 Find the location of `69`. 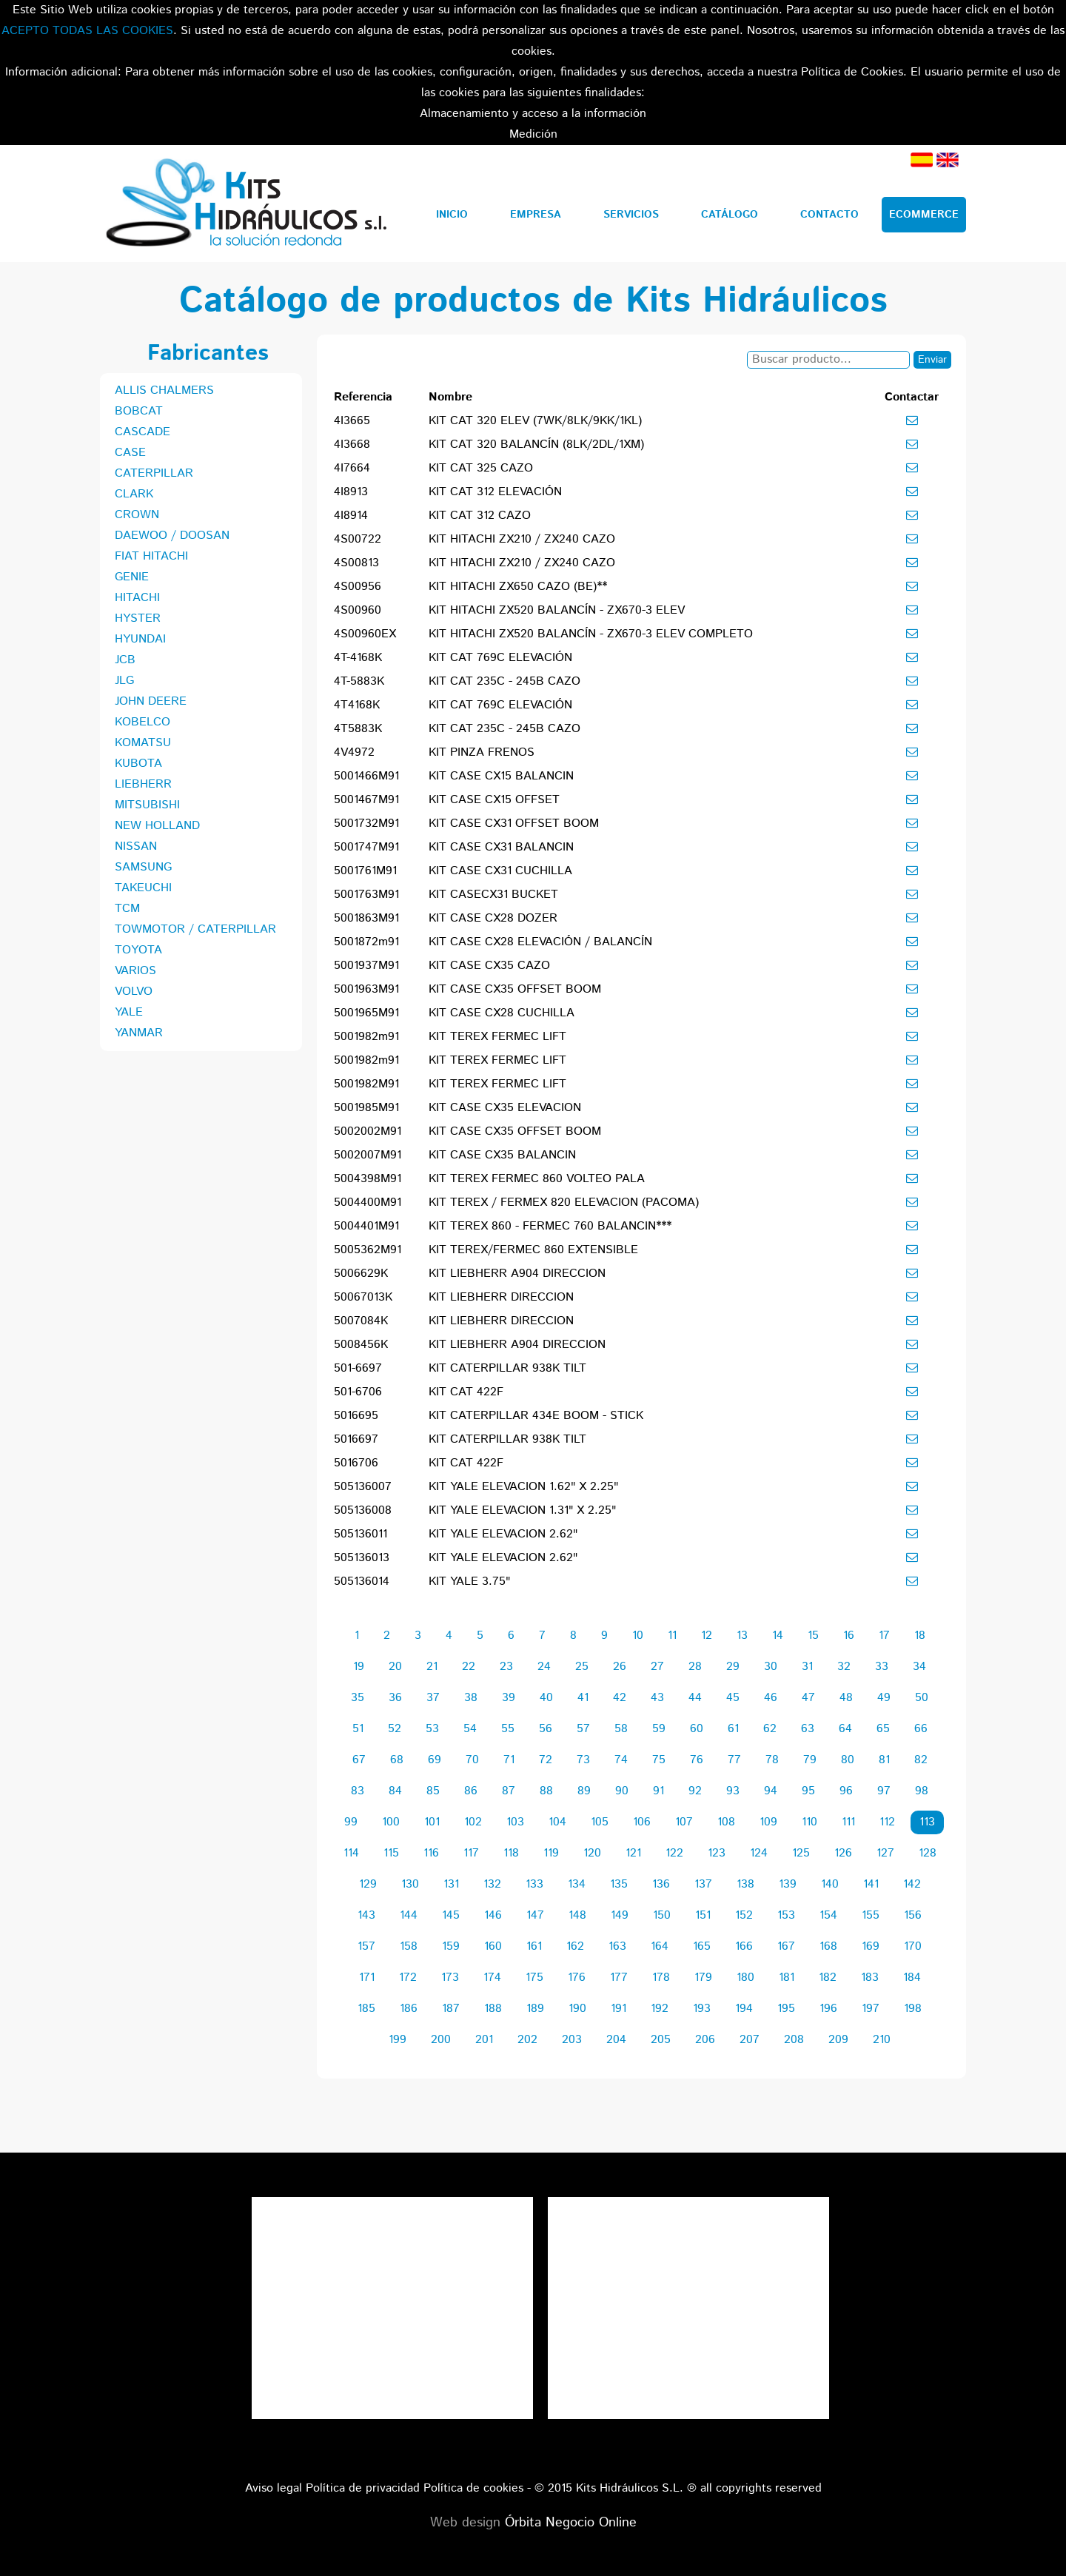

69 is located at coordinates (434, 1759).